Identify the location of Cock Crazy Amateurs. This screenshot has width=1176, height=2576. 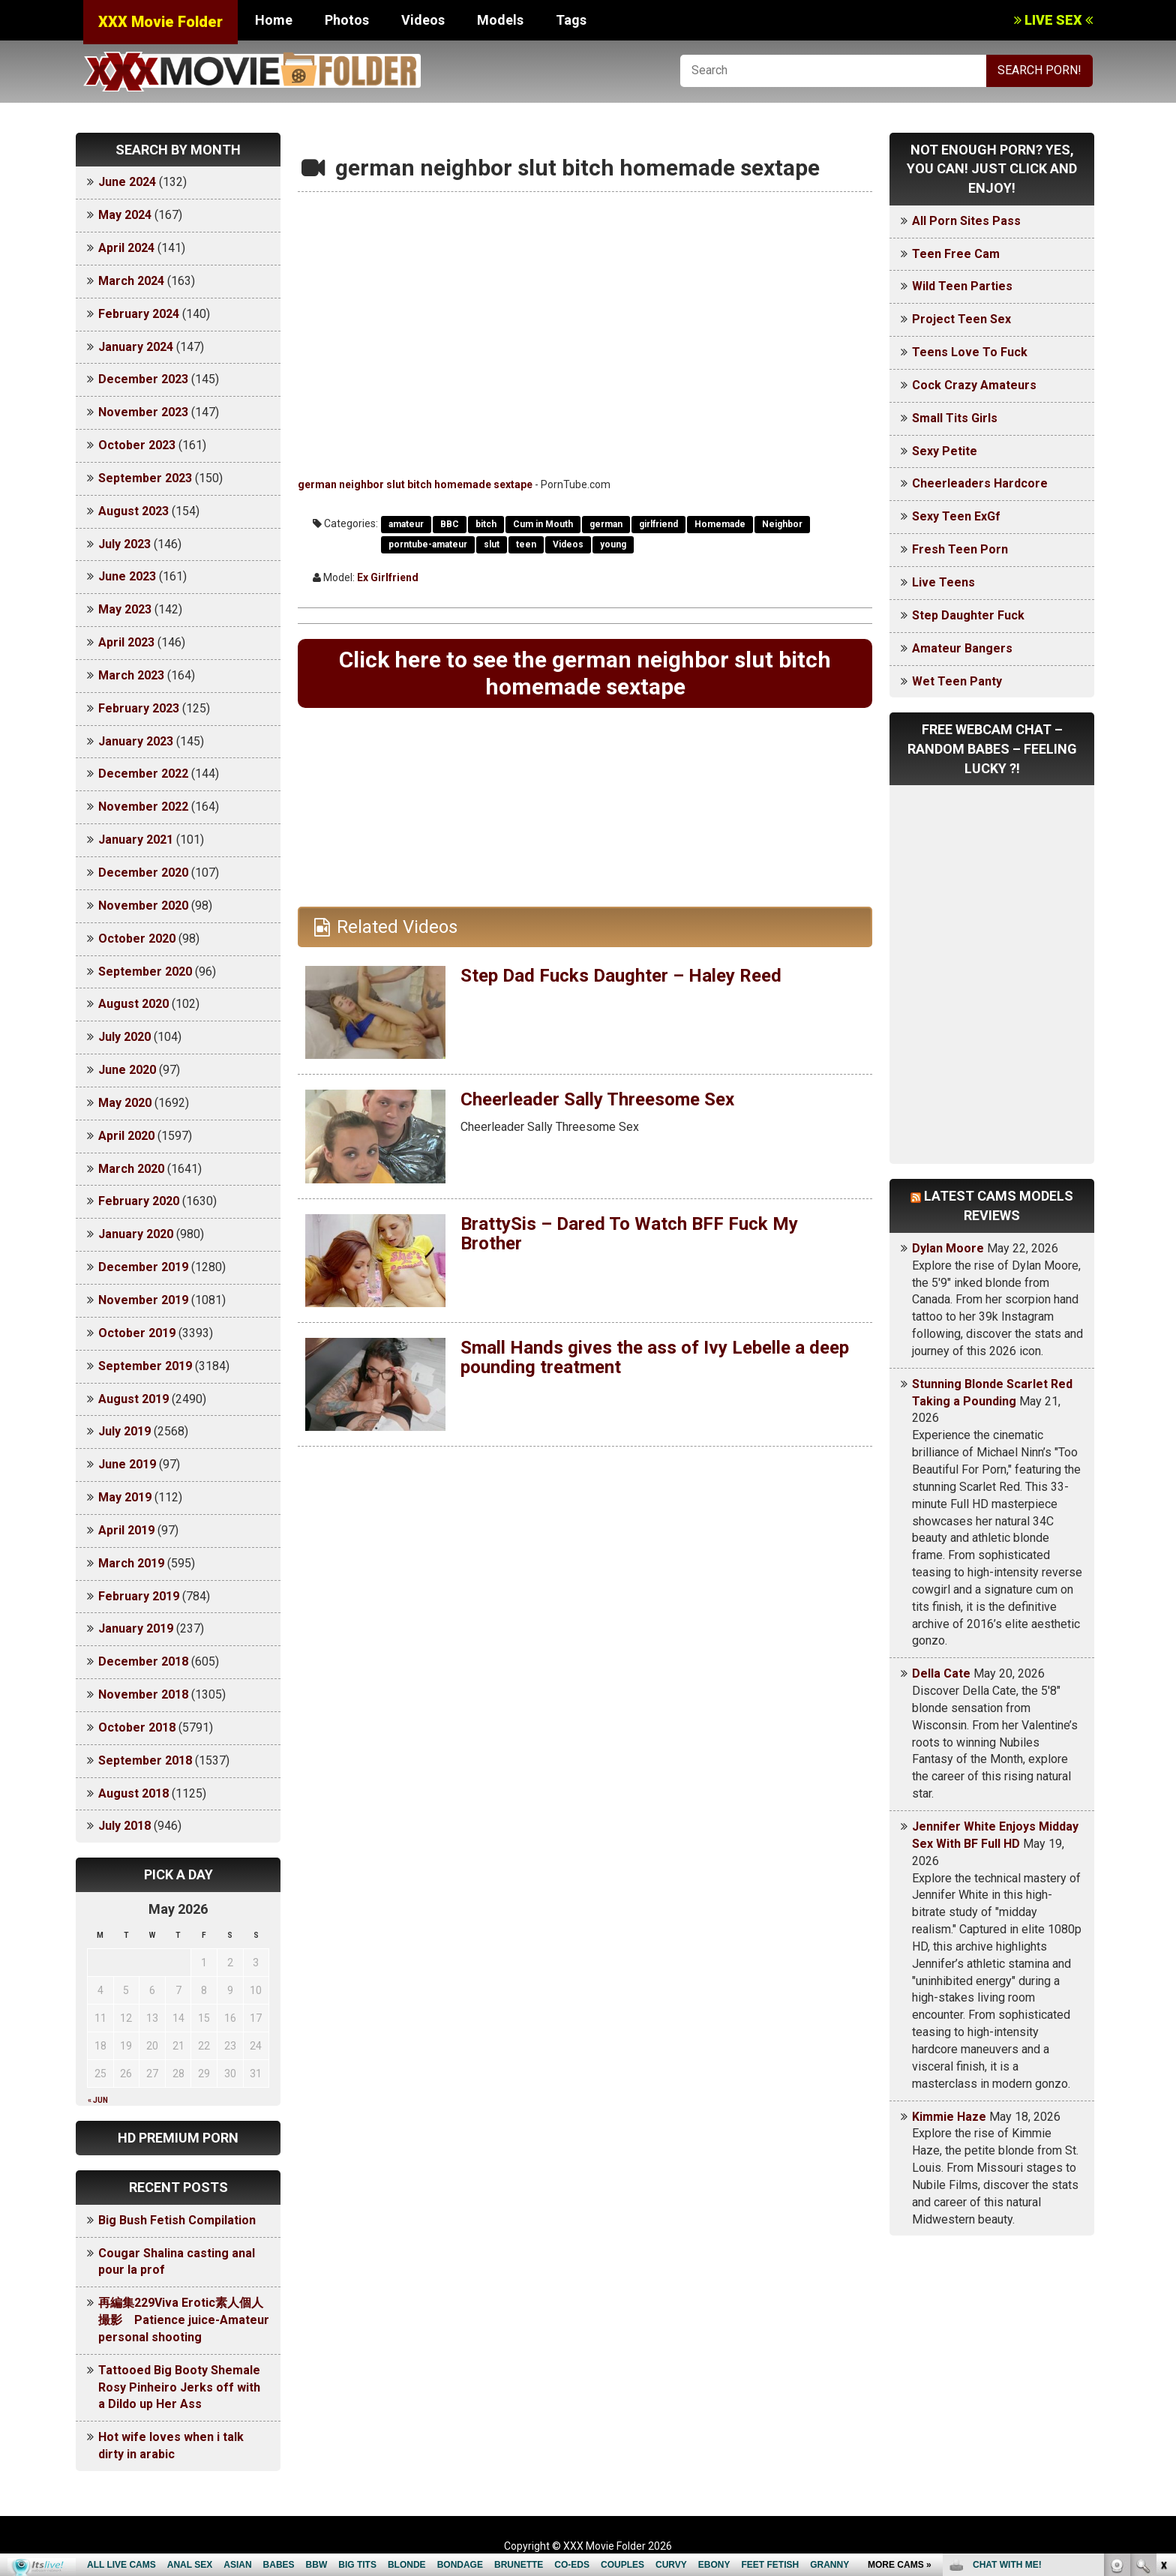
(974, 385).